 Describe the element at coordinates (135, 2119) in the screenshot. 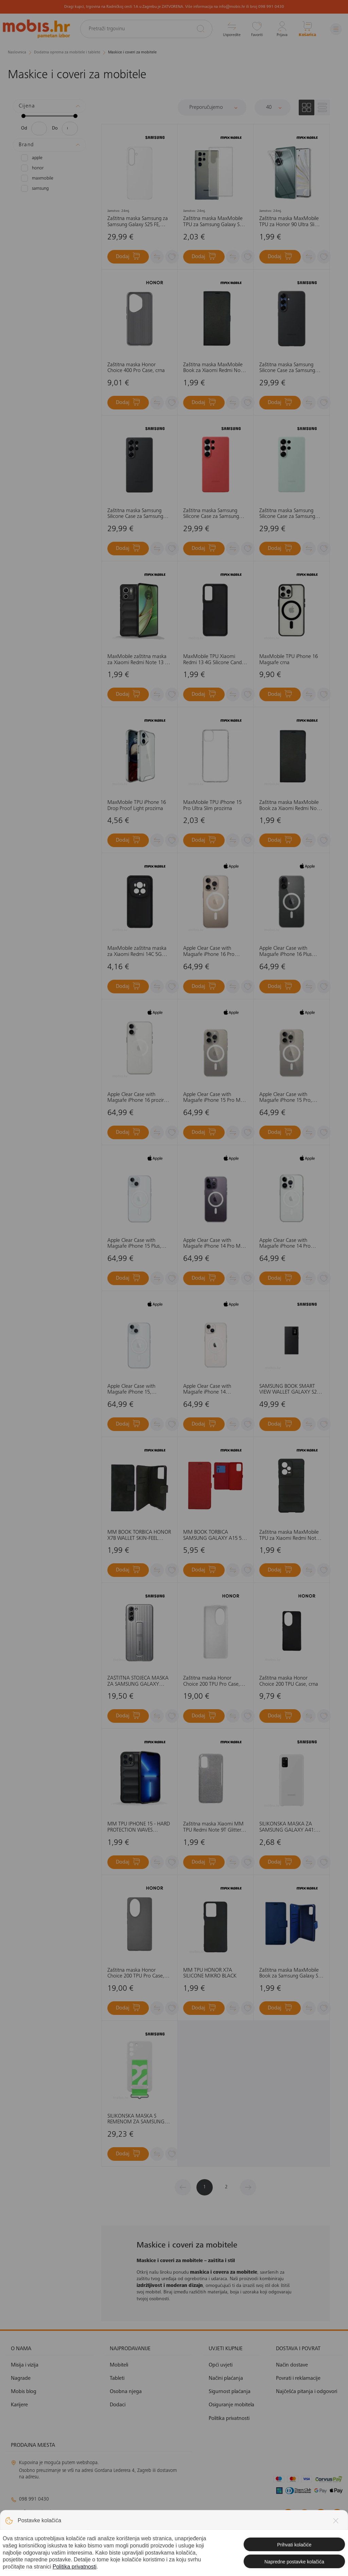

I see `SILIKONSKA MASKA S REMENOM ZA SAMSUNG GALAXY S22: BIJELA` at that location.